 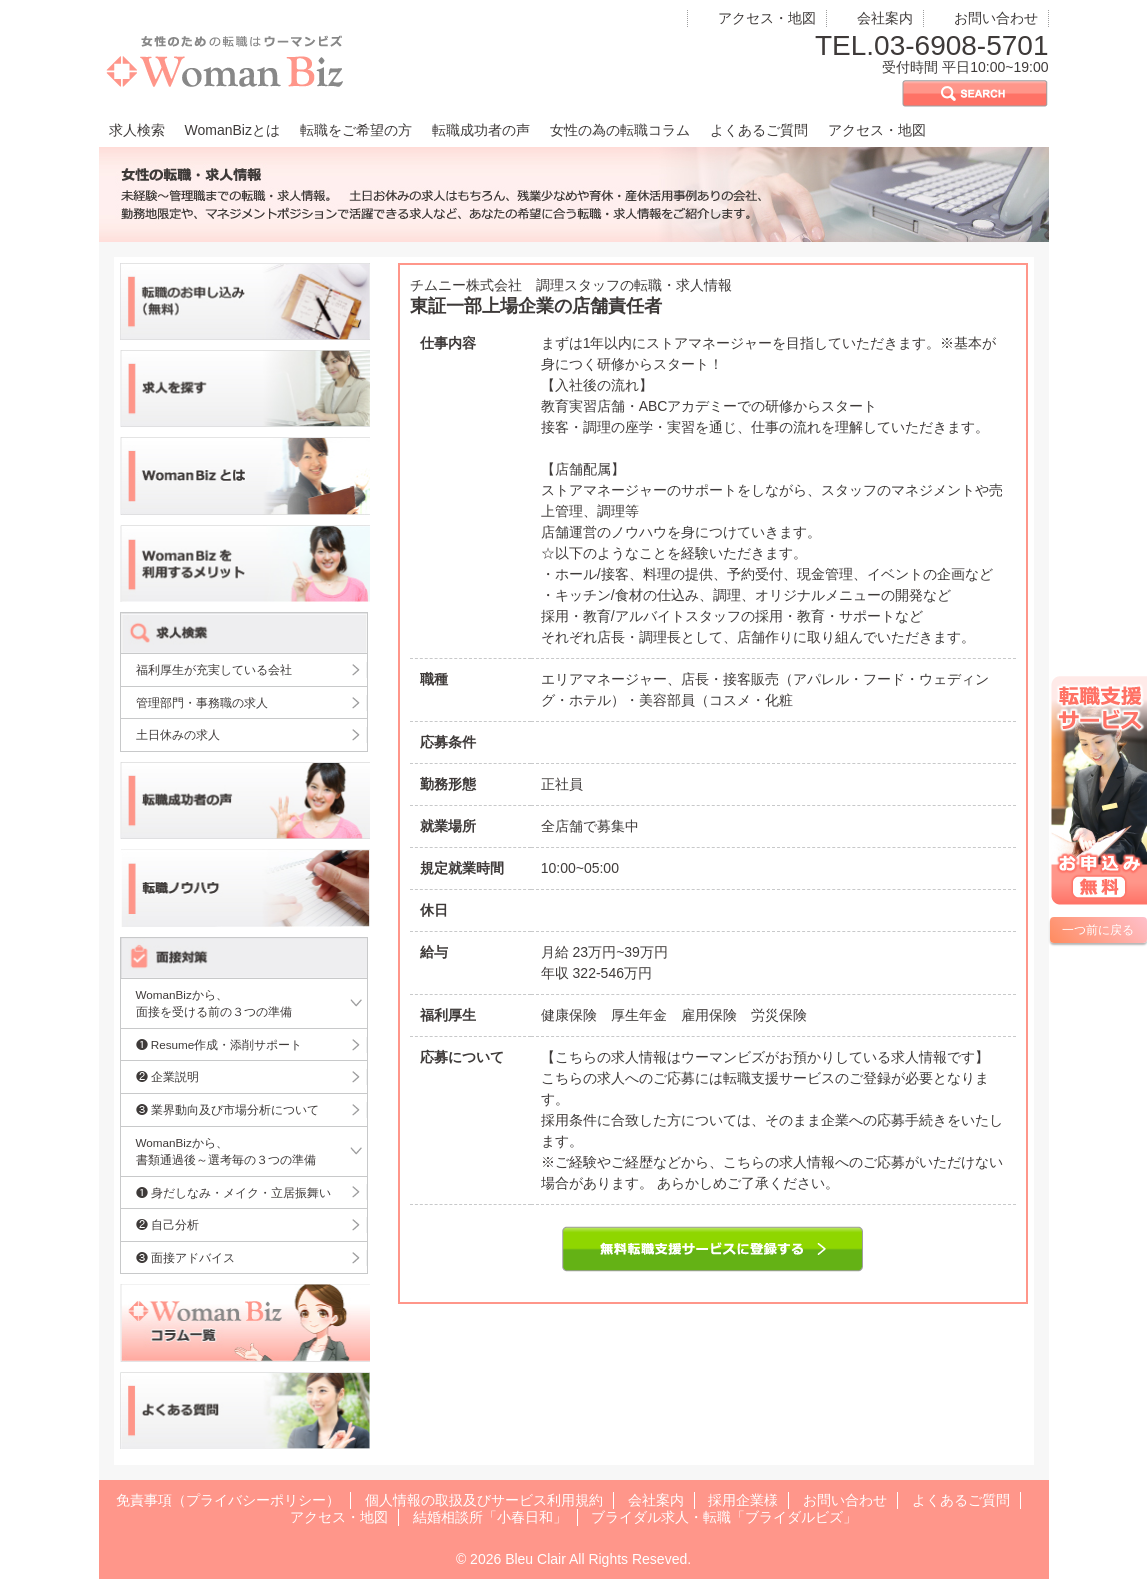 What do you see at coordinates (233, 1192) in the screenshot?
I see `❶ 身だしなみ・メイク・立居振舞い` at bounding box center [233, 1192].